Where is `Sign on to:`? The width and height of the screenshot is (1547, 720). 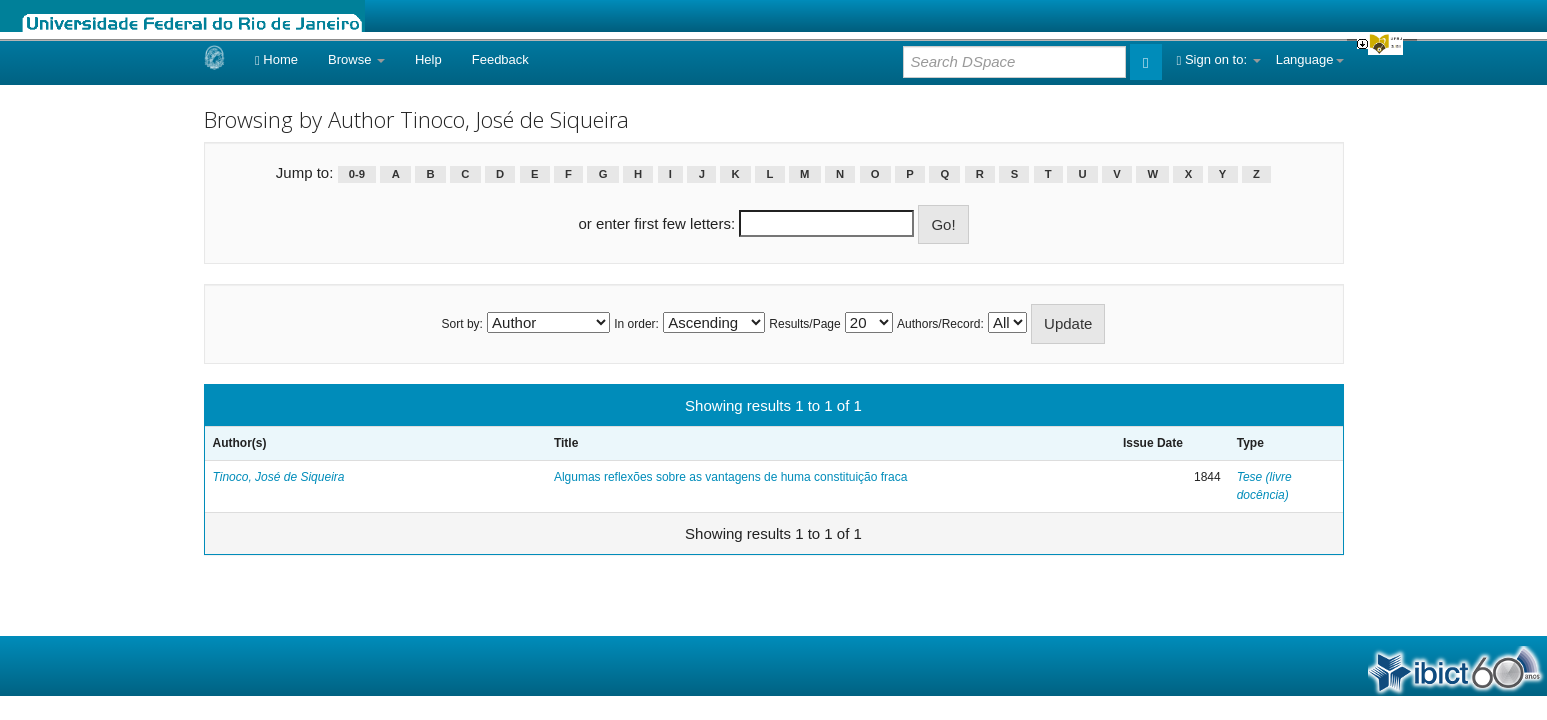 Sign on to: is located at coordinates (1219, 59).